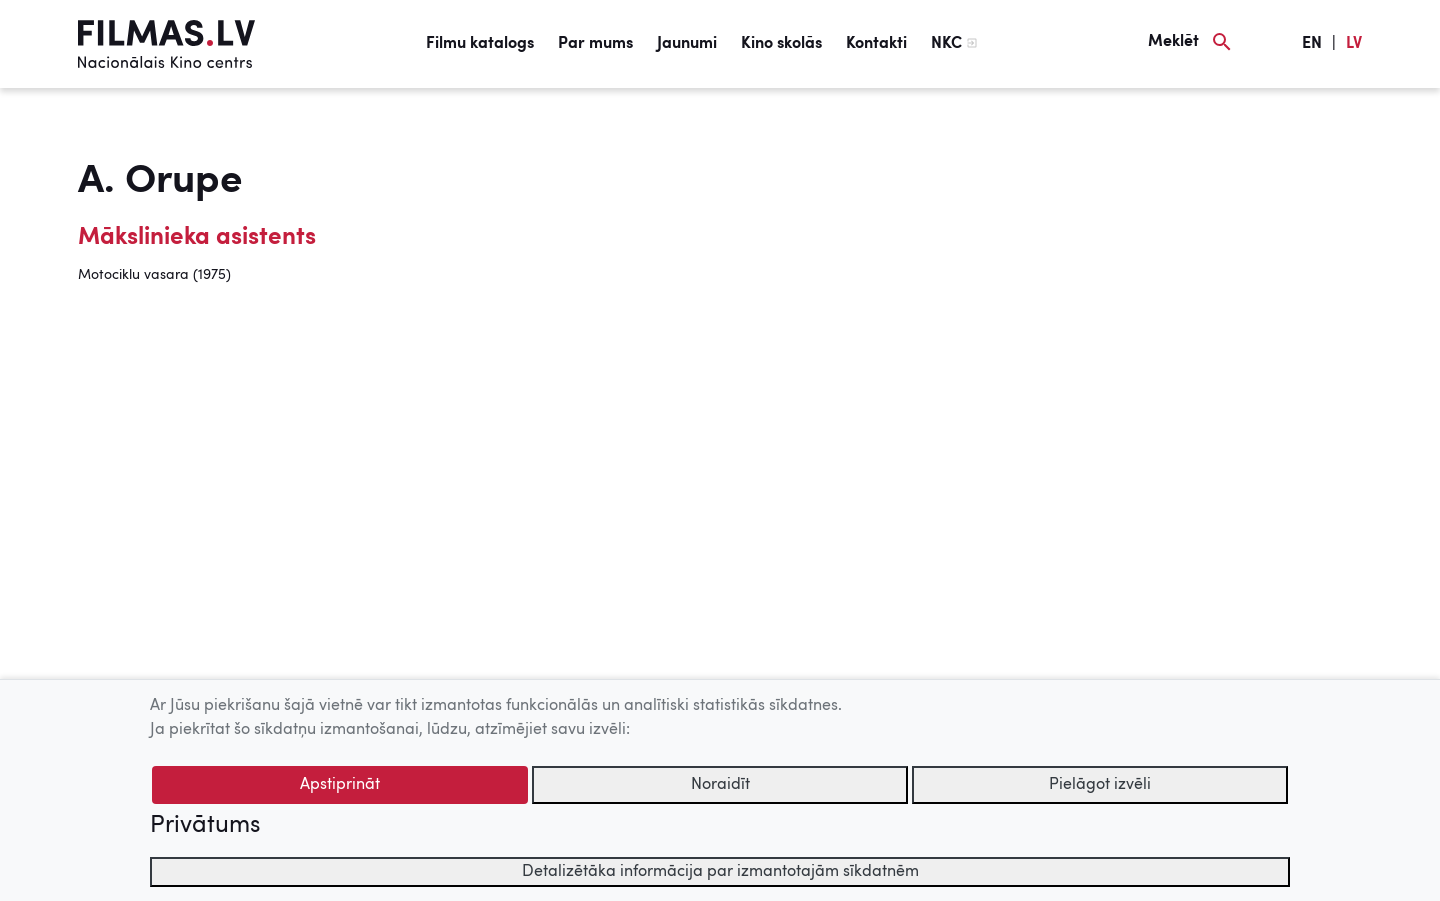 The width and height of the screenshot is (1440, 901). I want to click on Kino skolās, so click(781, 44).